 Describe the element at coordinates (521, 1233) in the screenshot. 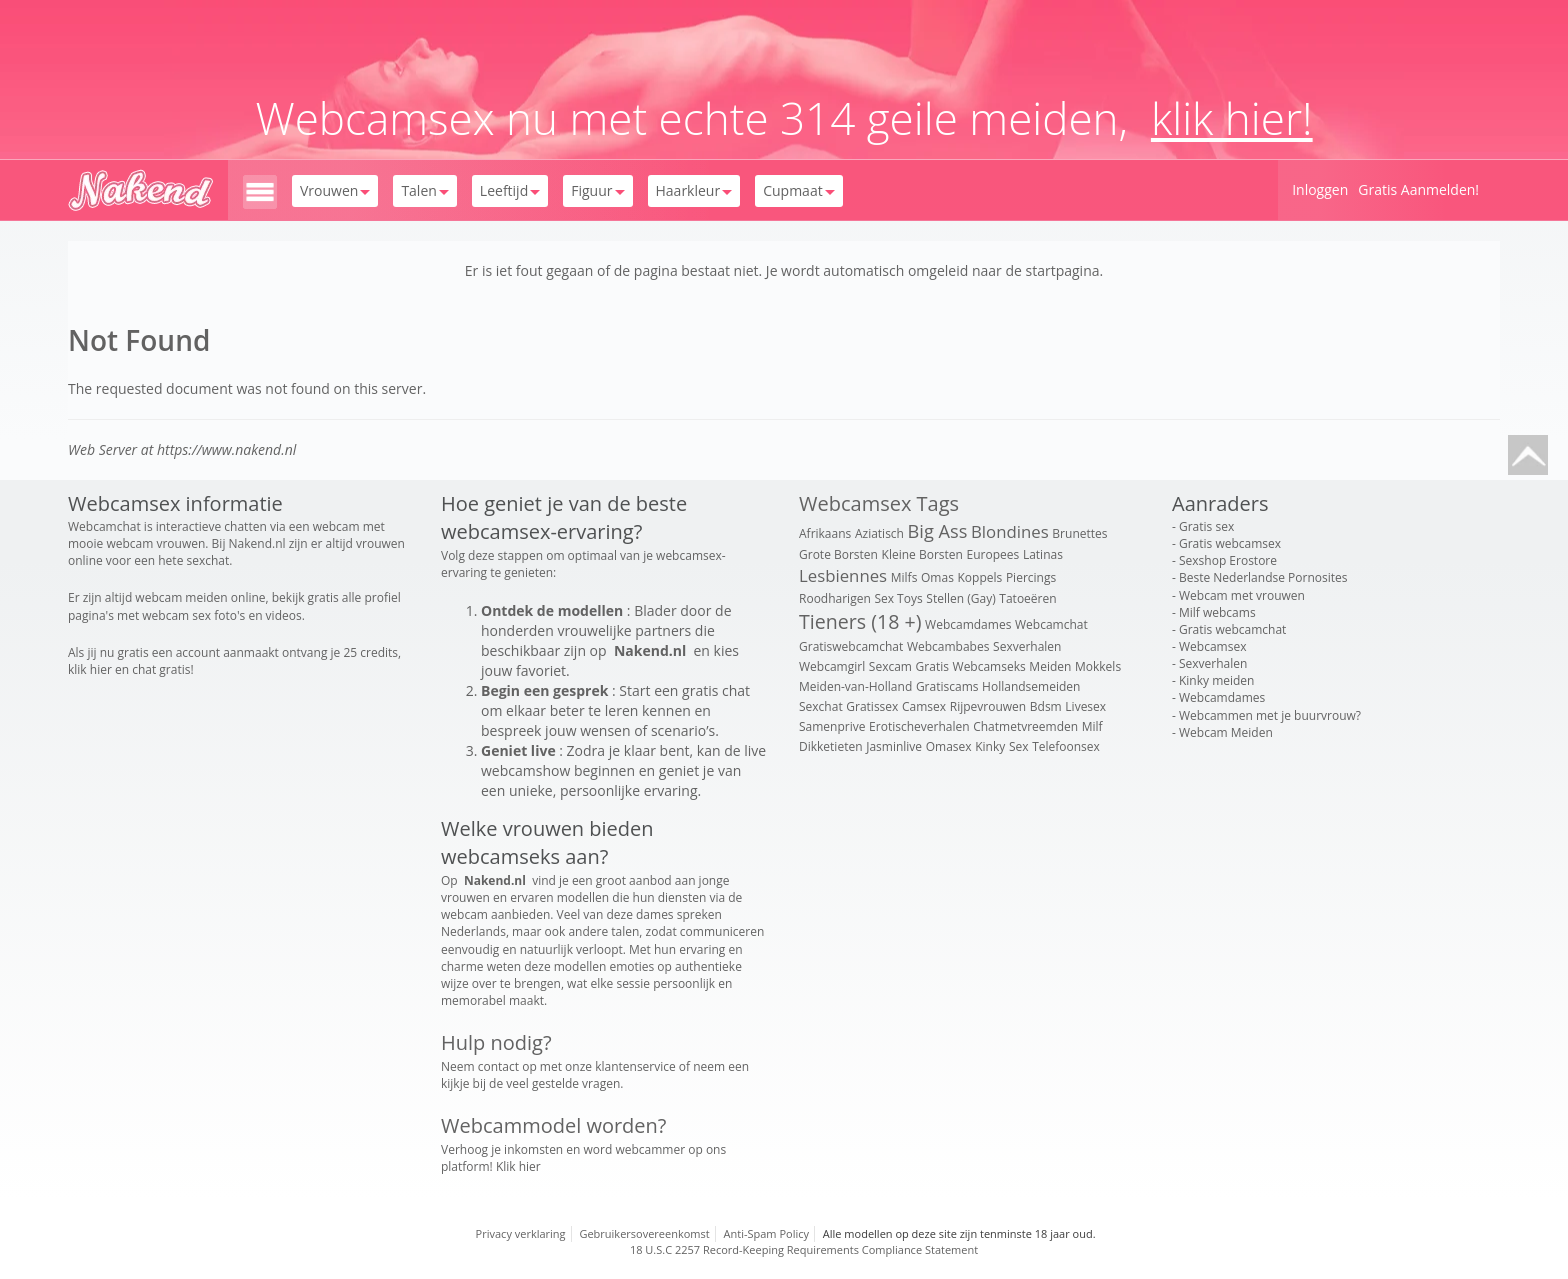

I see `Privacy verklaring` at that location.